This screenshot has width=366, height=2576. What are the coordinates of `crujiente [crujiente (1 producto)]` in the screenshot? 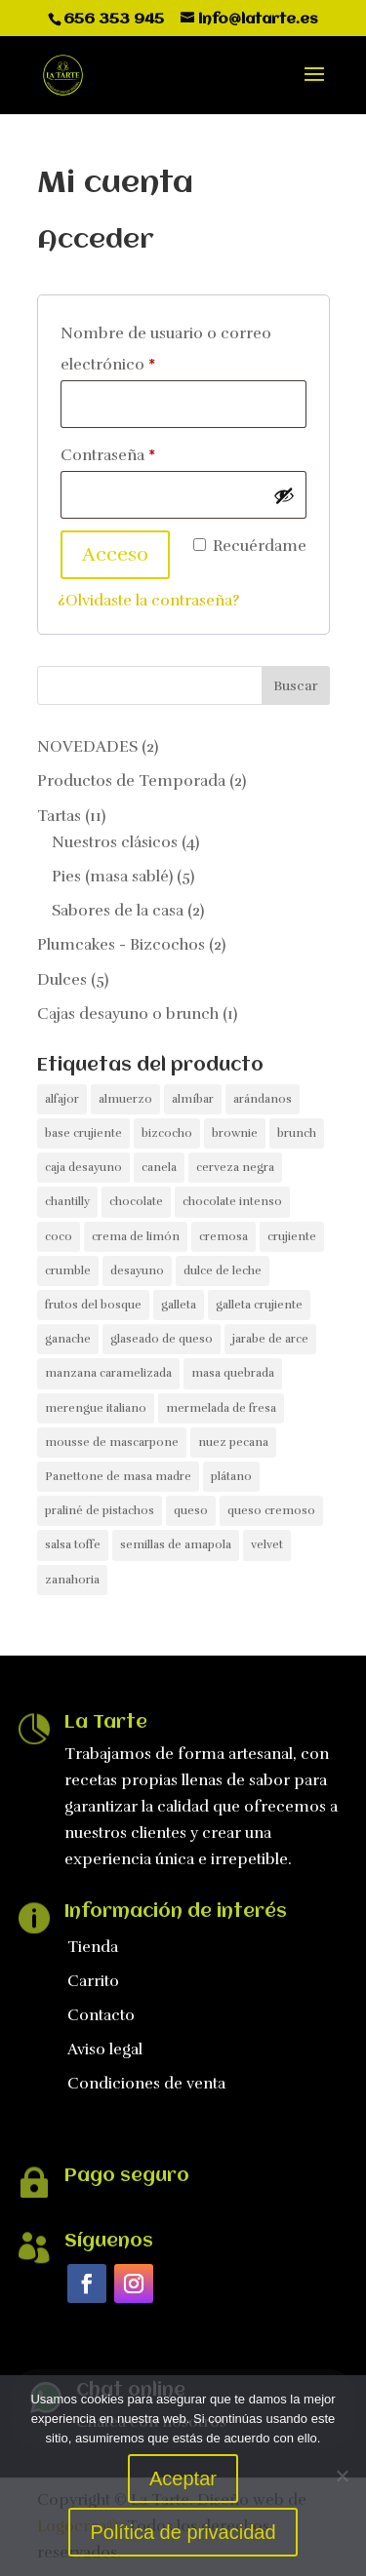 It's located at (291, 1236).